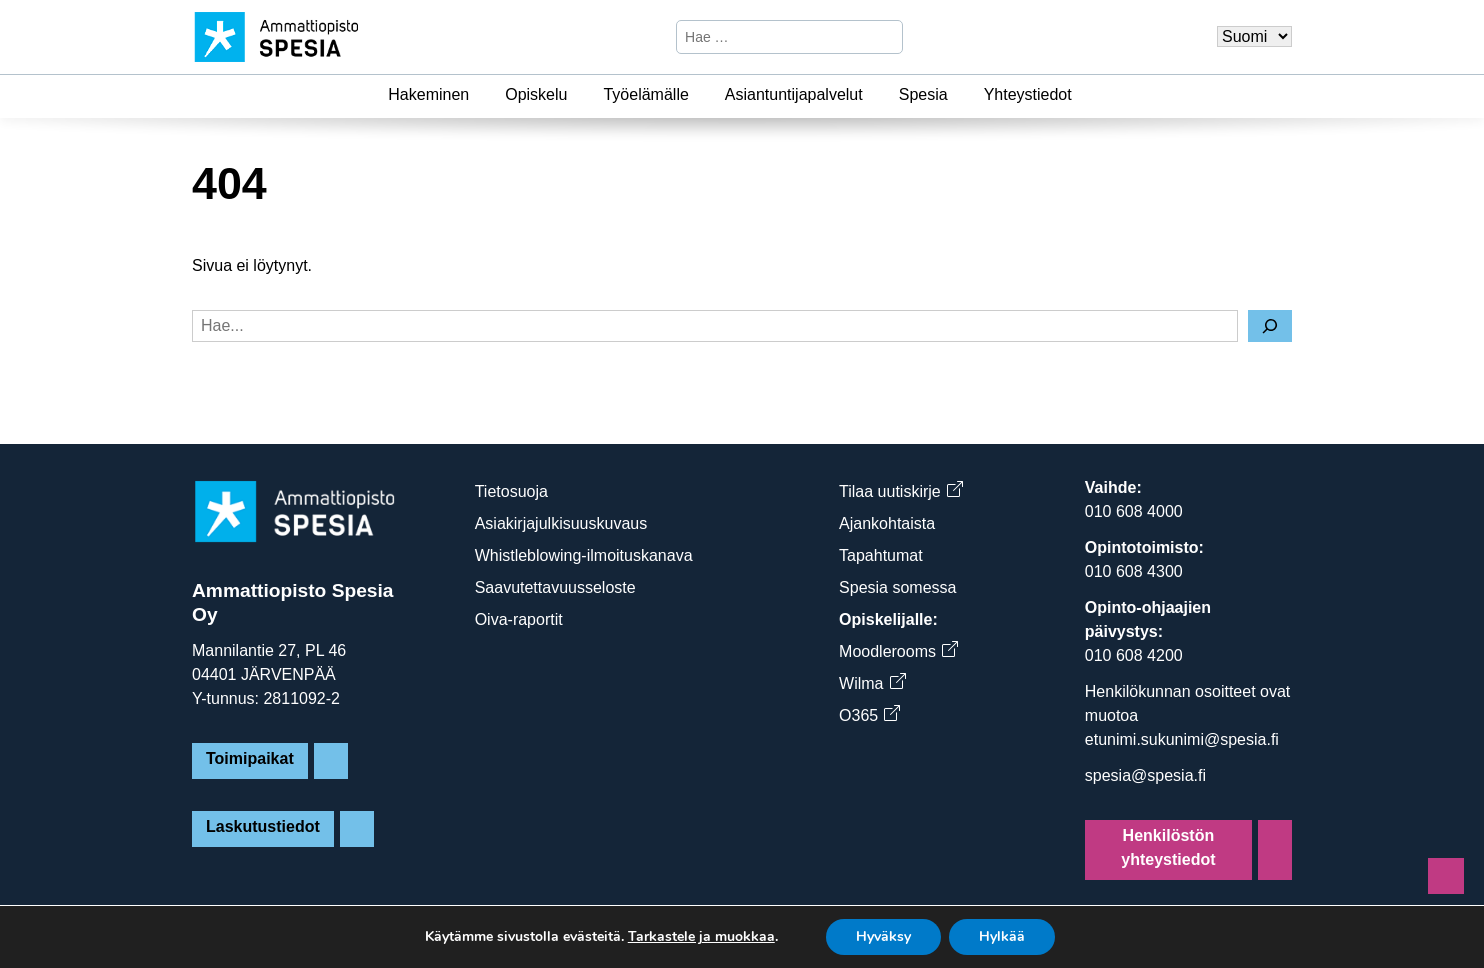 This screenshot has height=968, width=1484. What do you see at coordinates (579, 95) in the screenshot?
I see `[Opiskelu]` at bounding box center [579, 95].